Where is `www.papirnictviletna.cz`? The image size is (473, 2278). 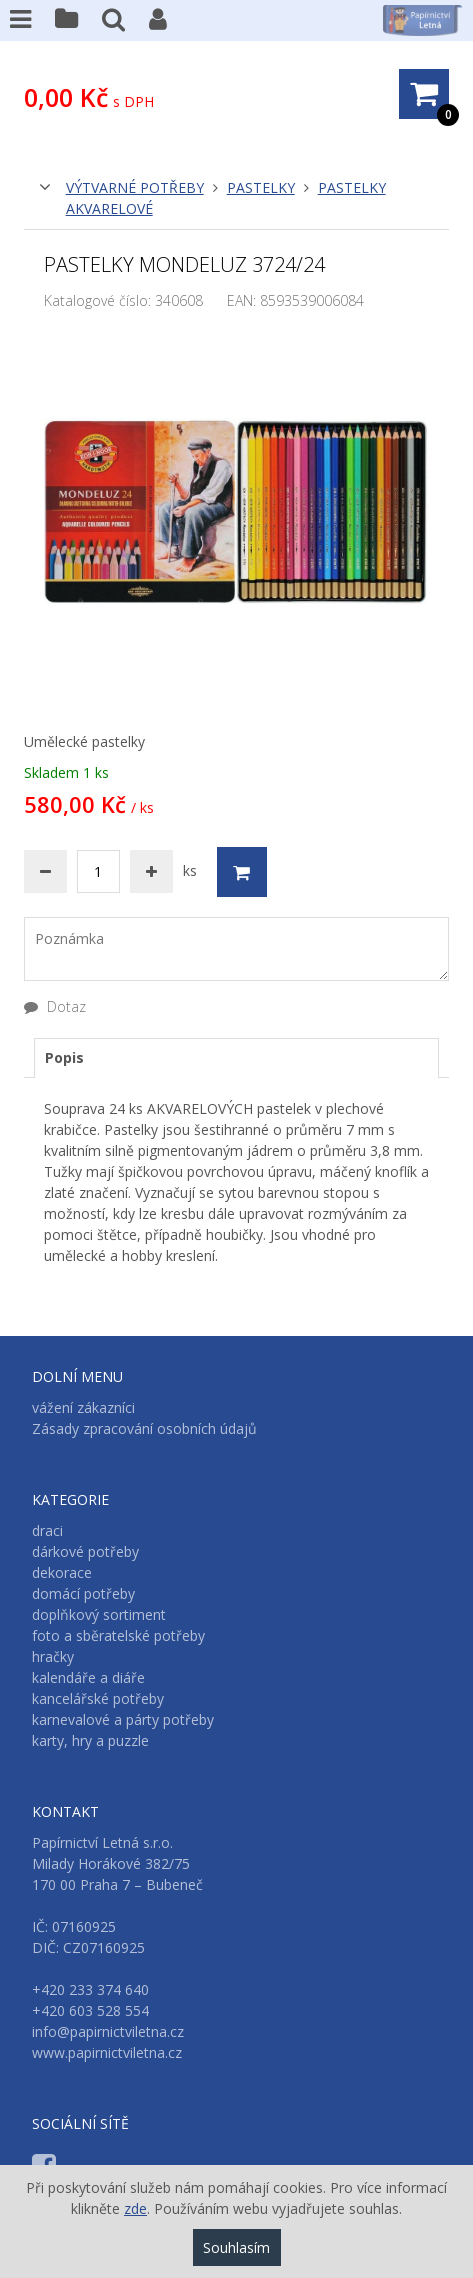
www.papirnictviletna.cz is located at coordinates (107, 2052).